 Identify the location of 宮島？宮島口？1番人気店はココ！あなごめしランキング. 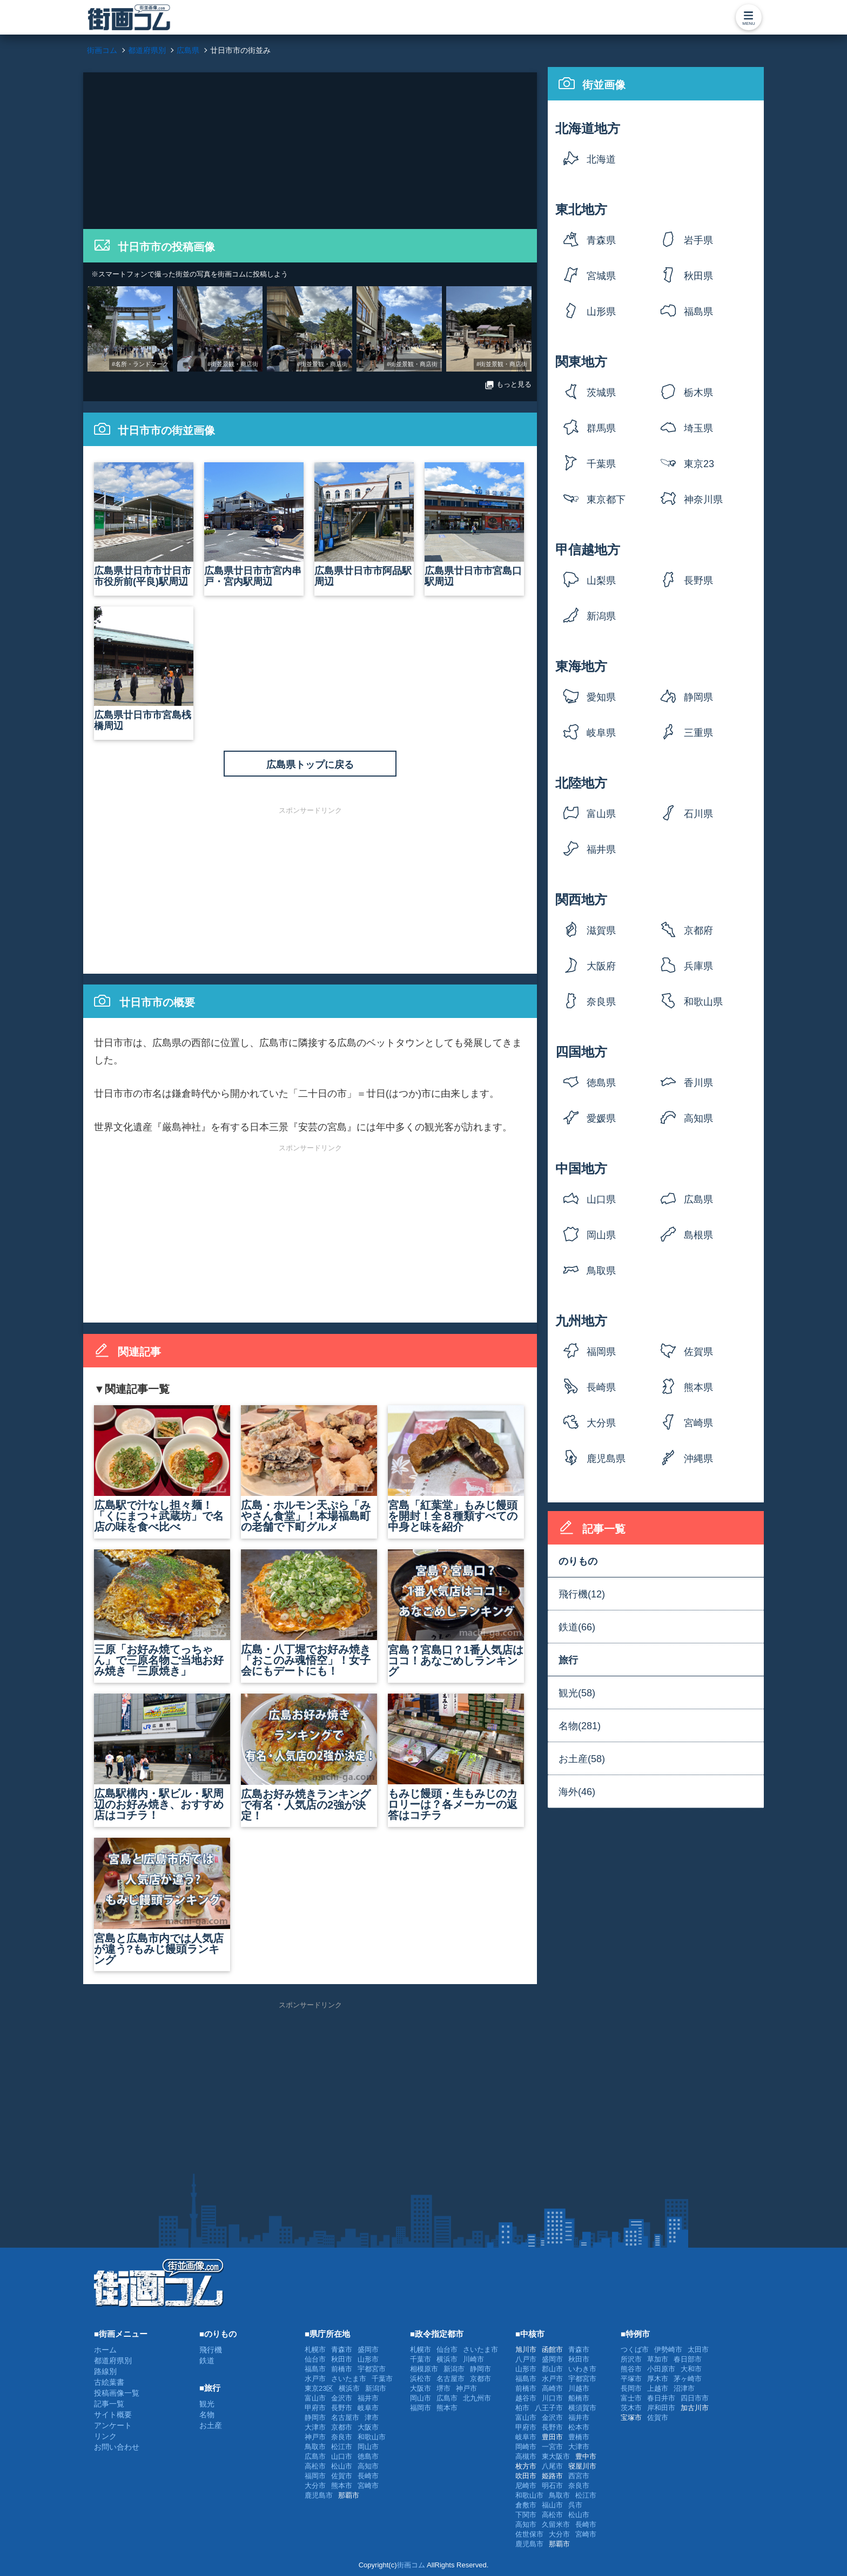
(456, 1613).